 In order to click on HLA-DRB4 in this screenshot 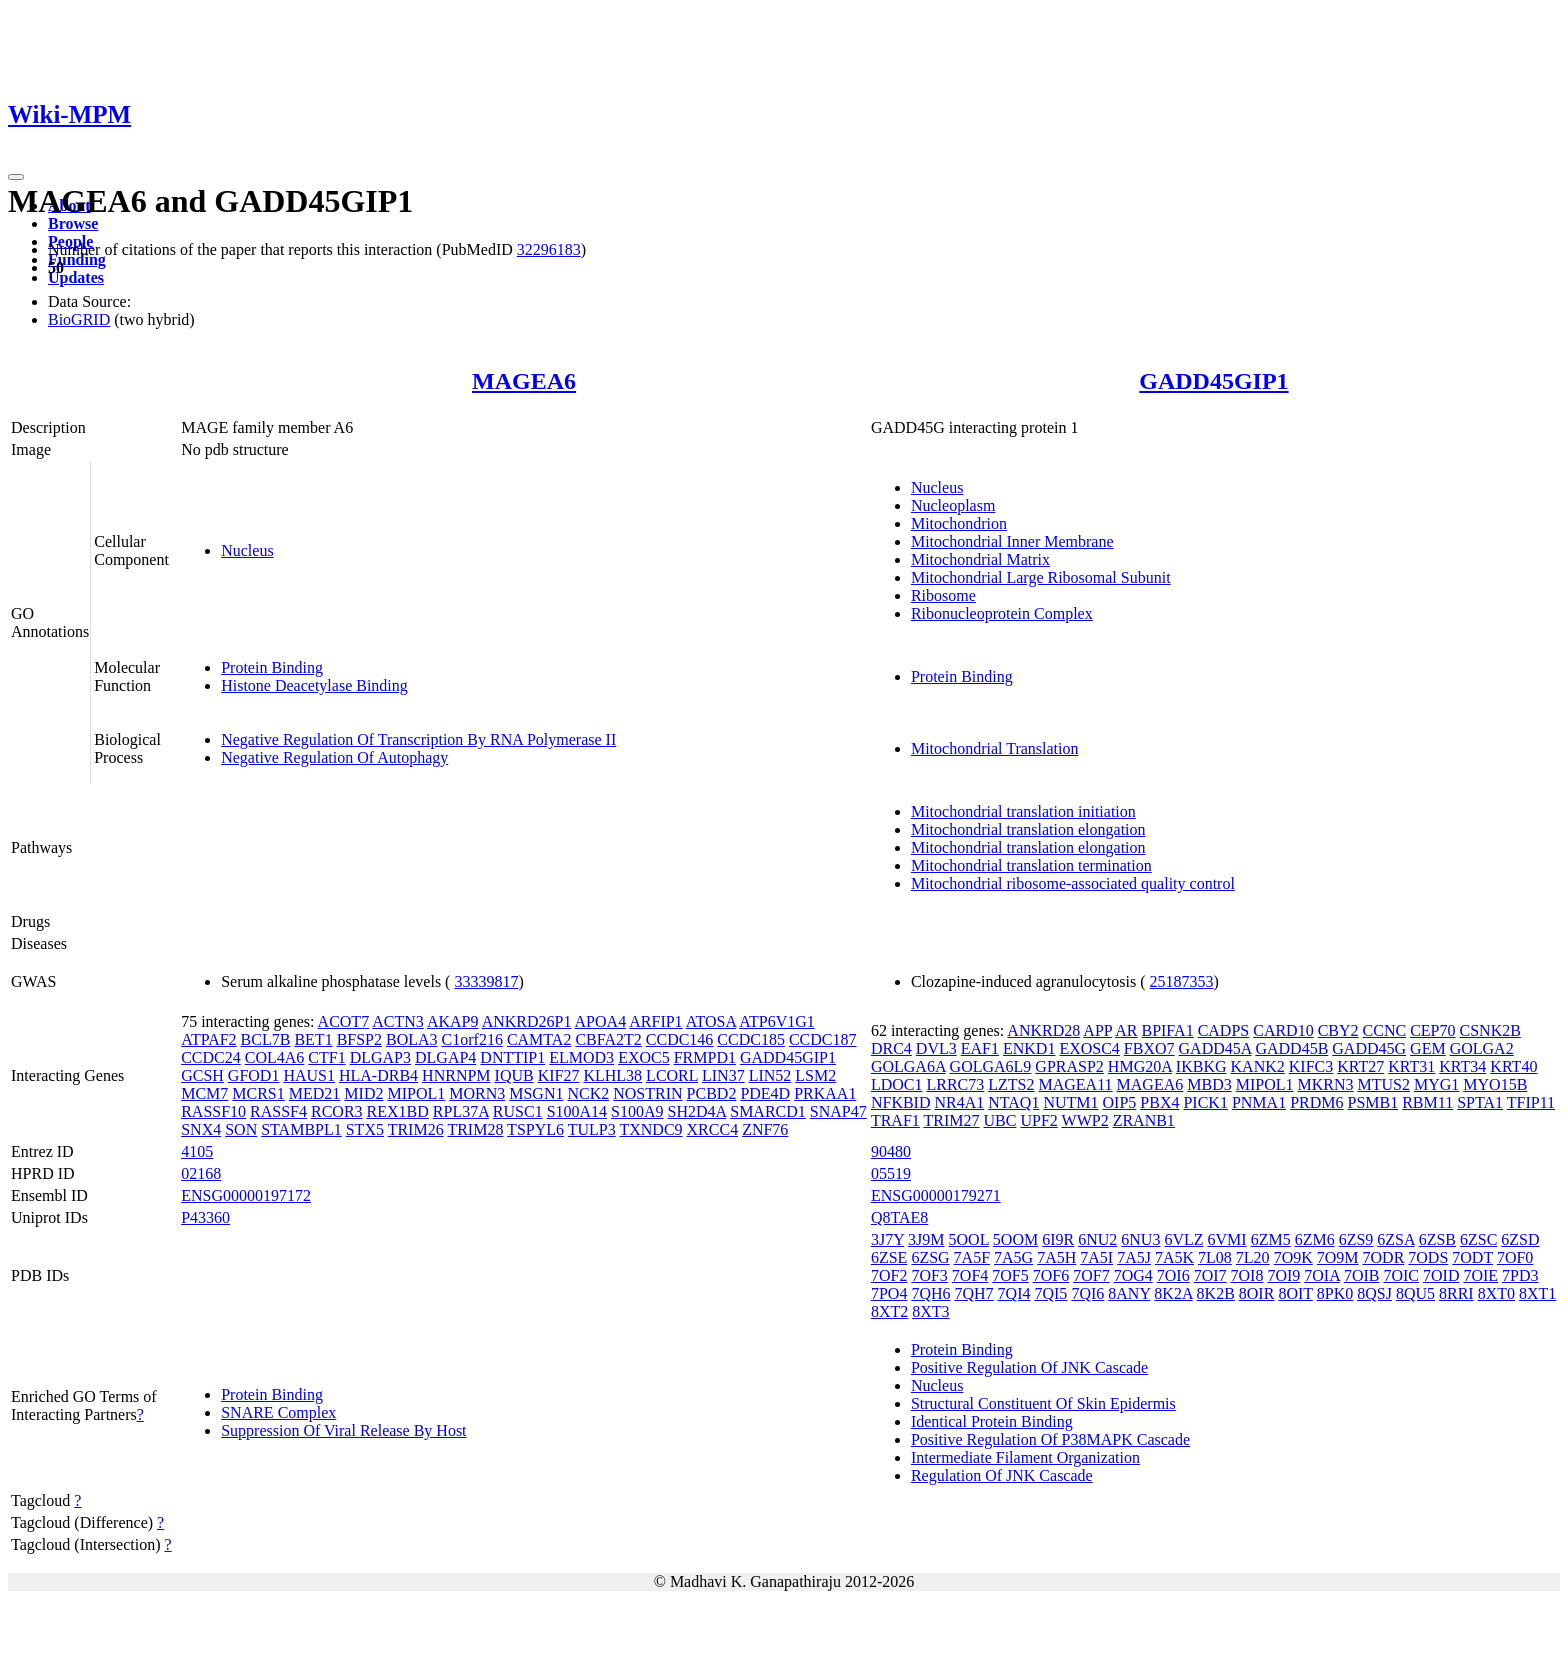, I will do `click(378, 1075)`.